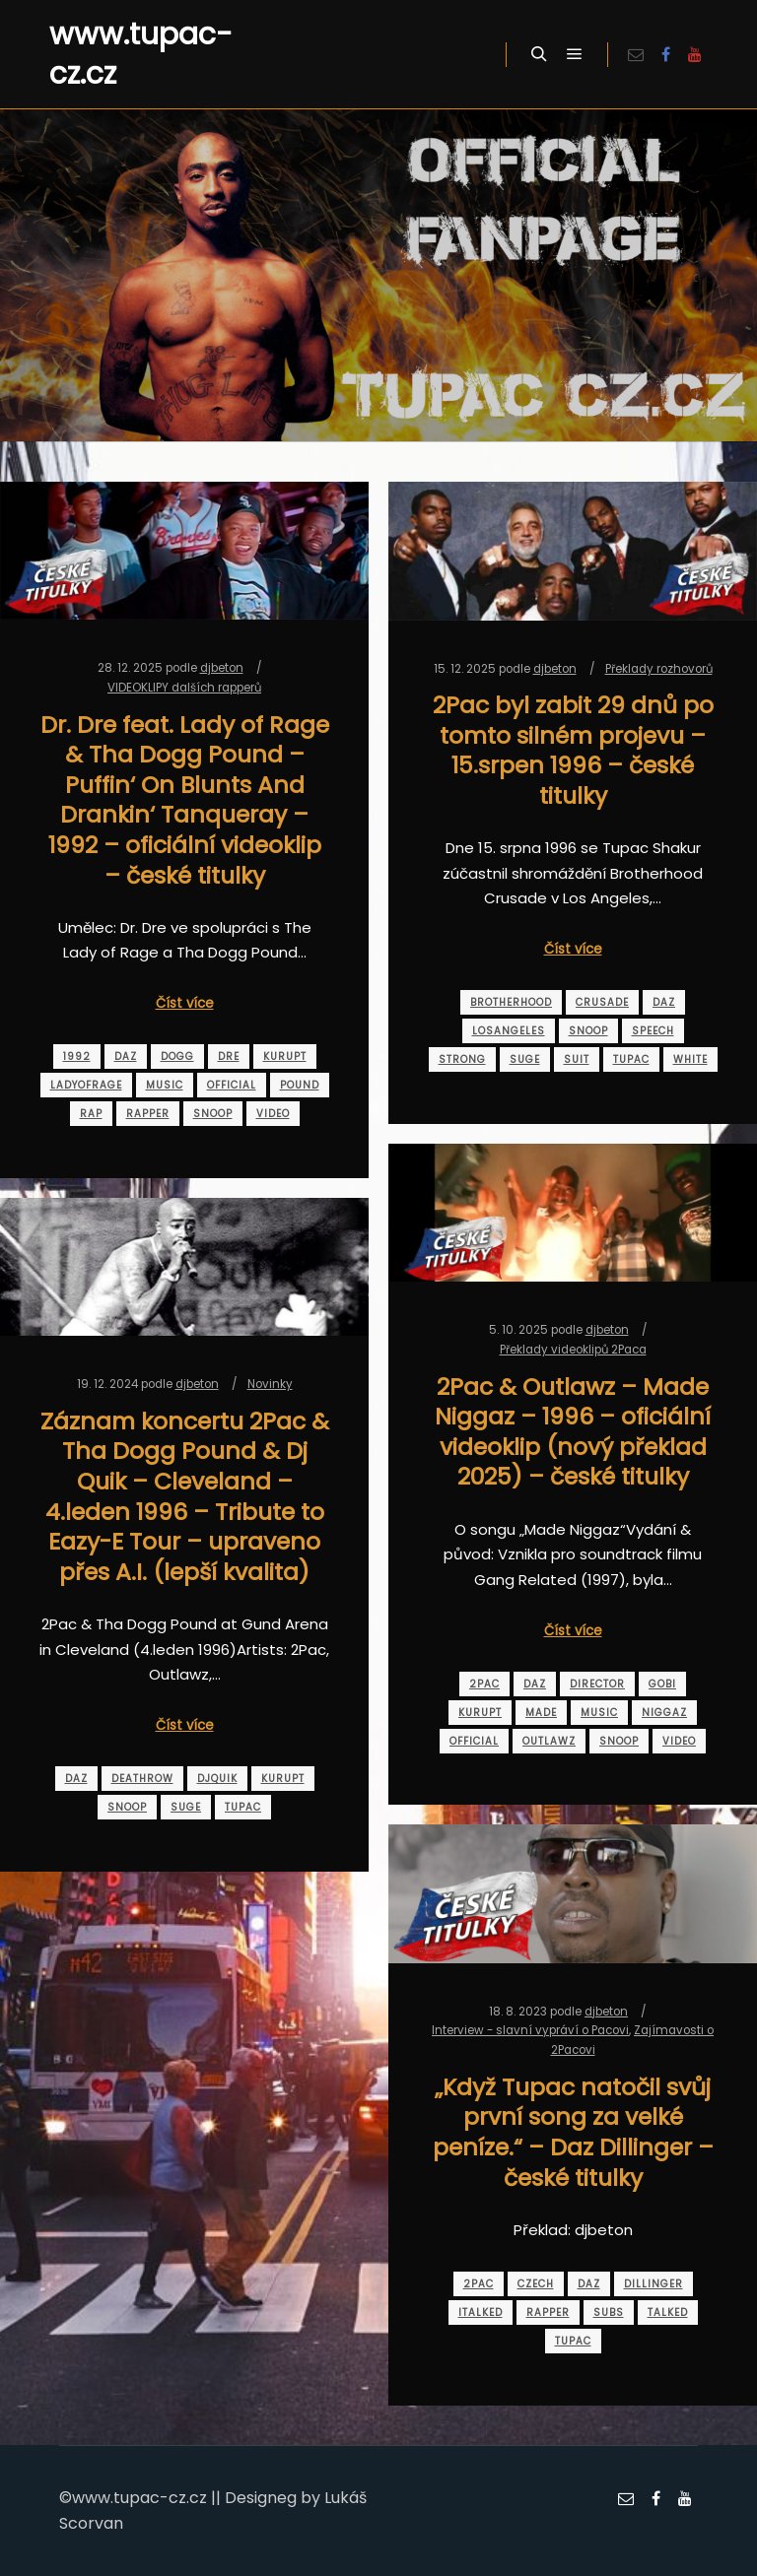  I want to click on suge, so click(525, 1059).